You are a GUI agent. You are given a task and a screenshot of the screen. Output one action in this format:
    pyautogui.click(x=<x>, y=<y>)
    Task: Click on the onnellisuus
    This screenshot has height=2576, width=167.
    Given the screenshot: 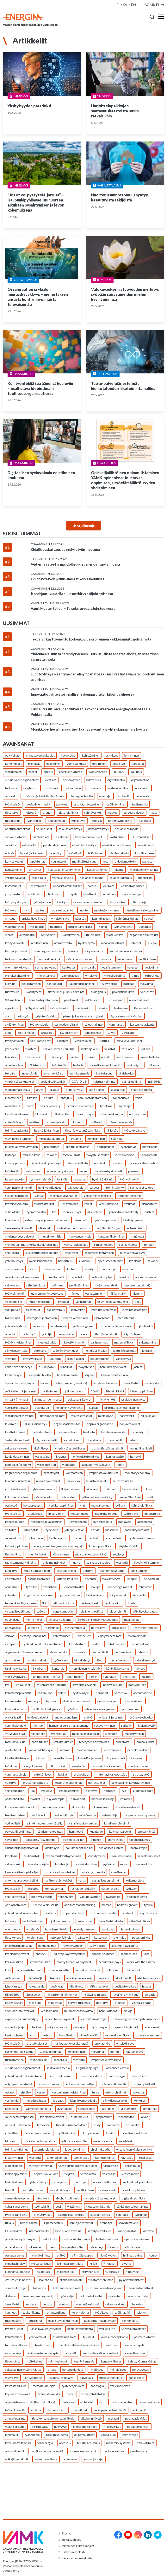 What is the action you would take?
    pyautogui.click(x=12, y=1587)
    